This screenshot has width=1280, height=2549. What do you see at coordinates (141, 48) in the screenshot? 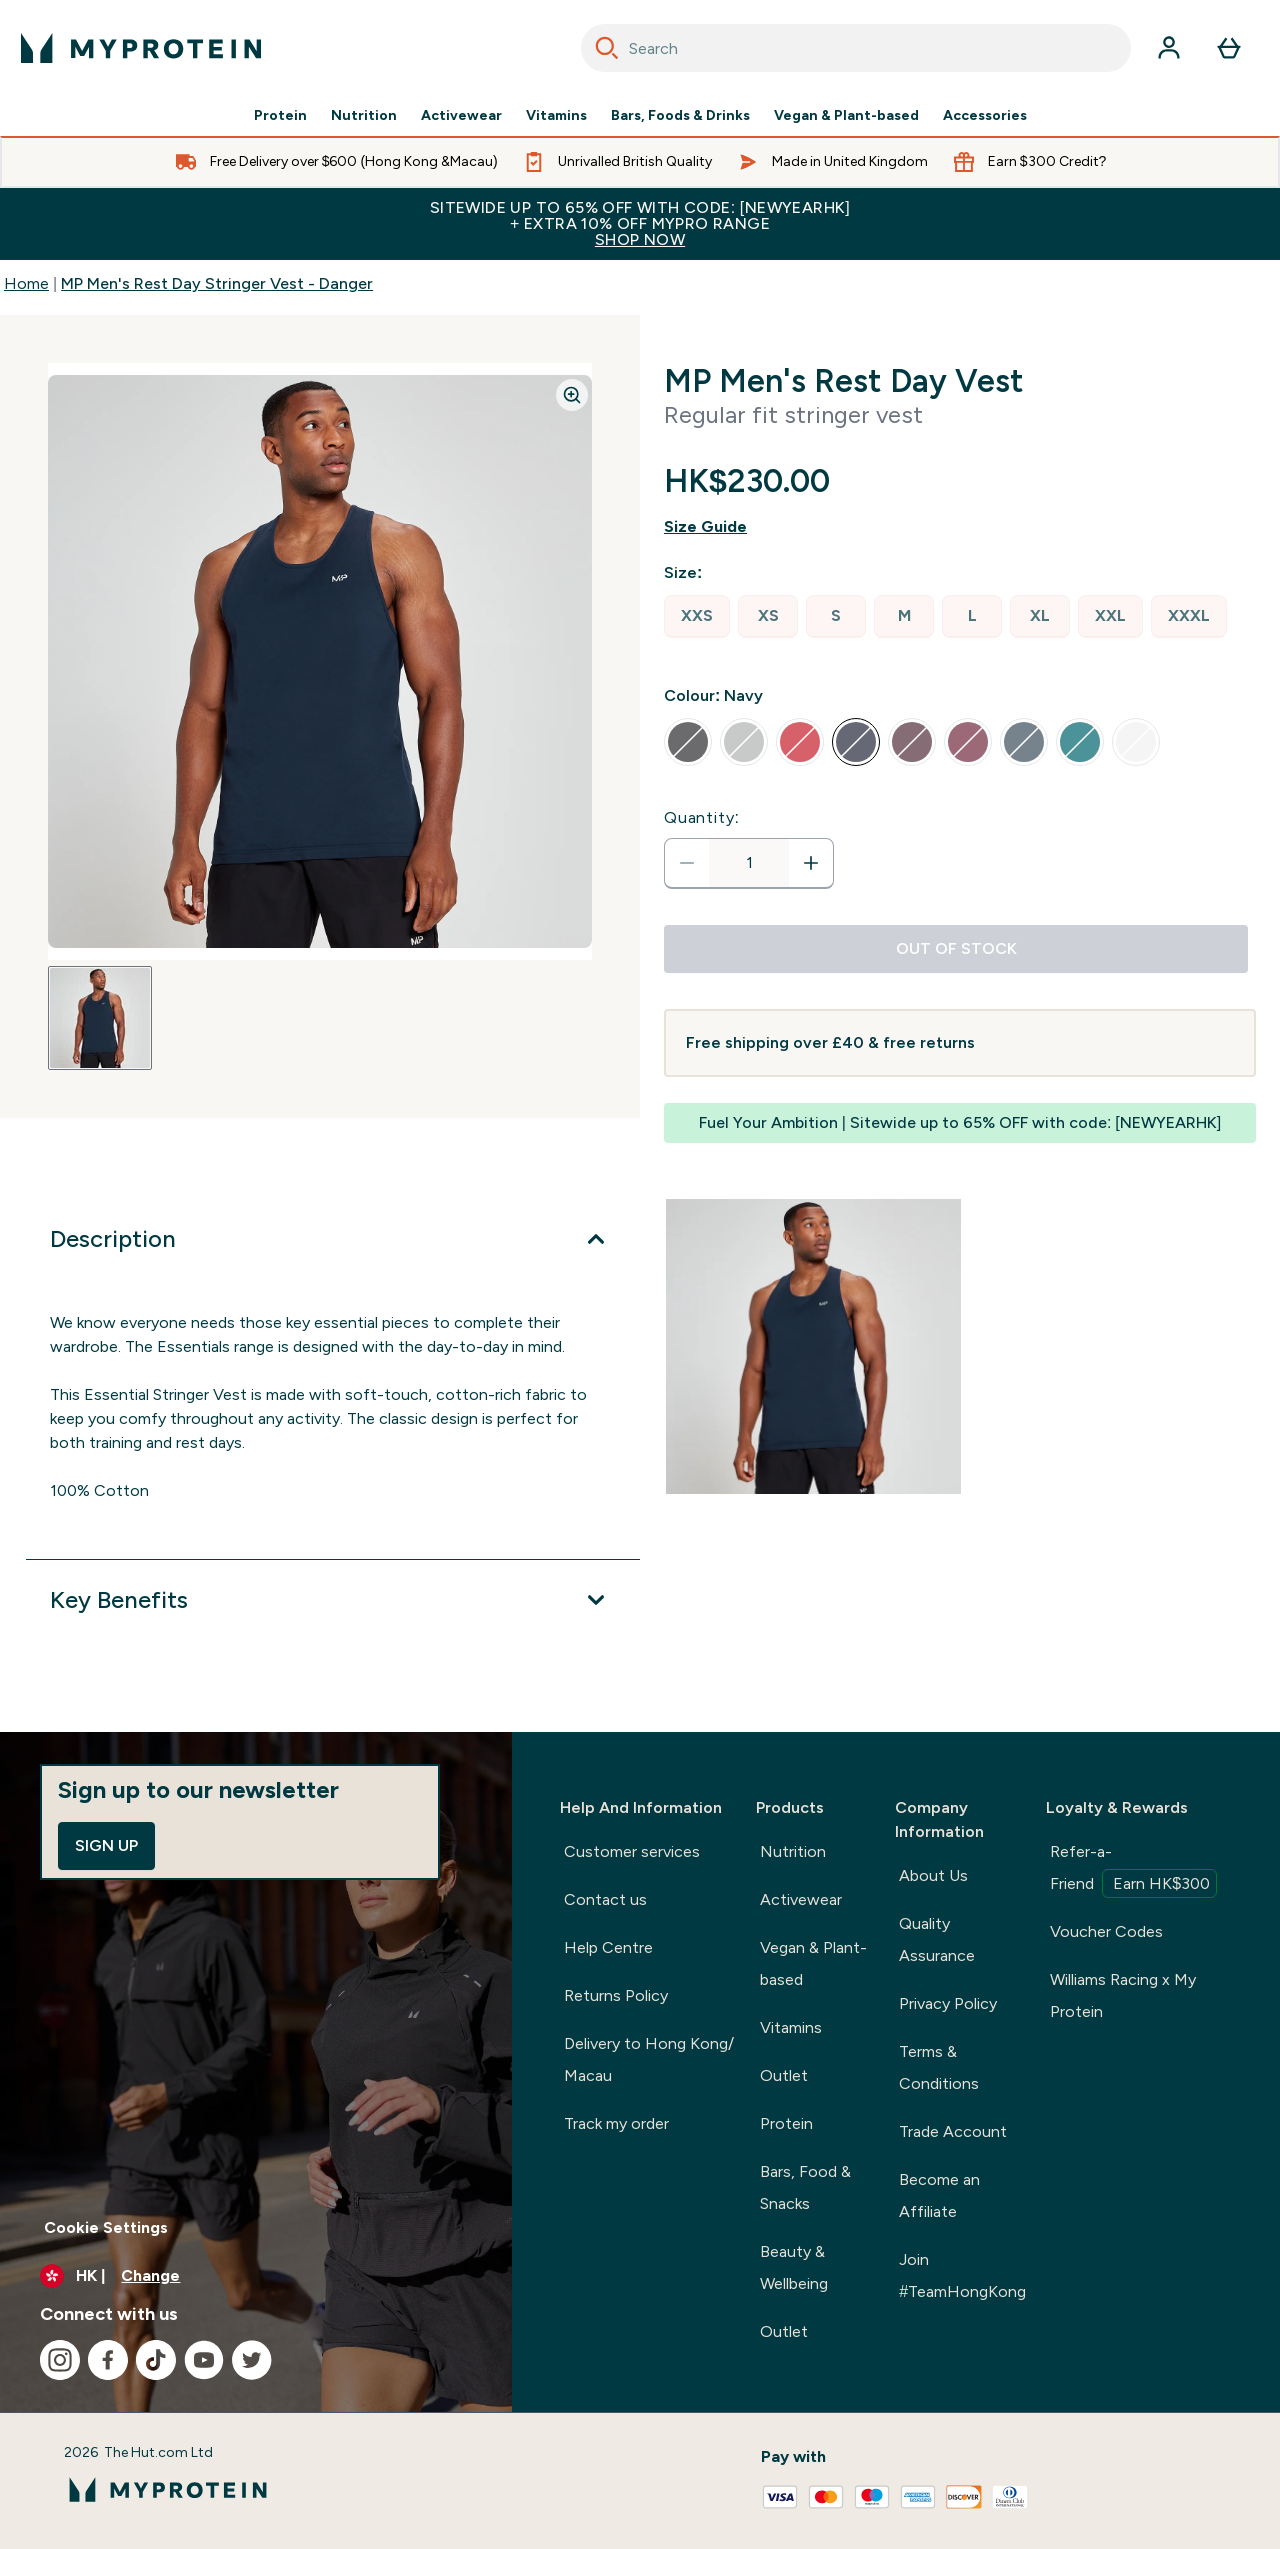
I see `[myprotein logo]` at bounding box center [141, 48].